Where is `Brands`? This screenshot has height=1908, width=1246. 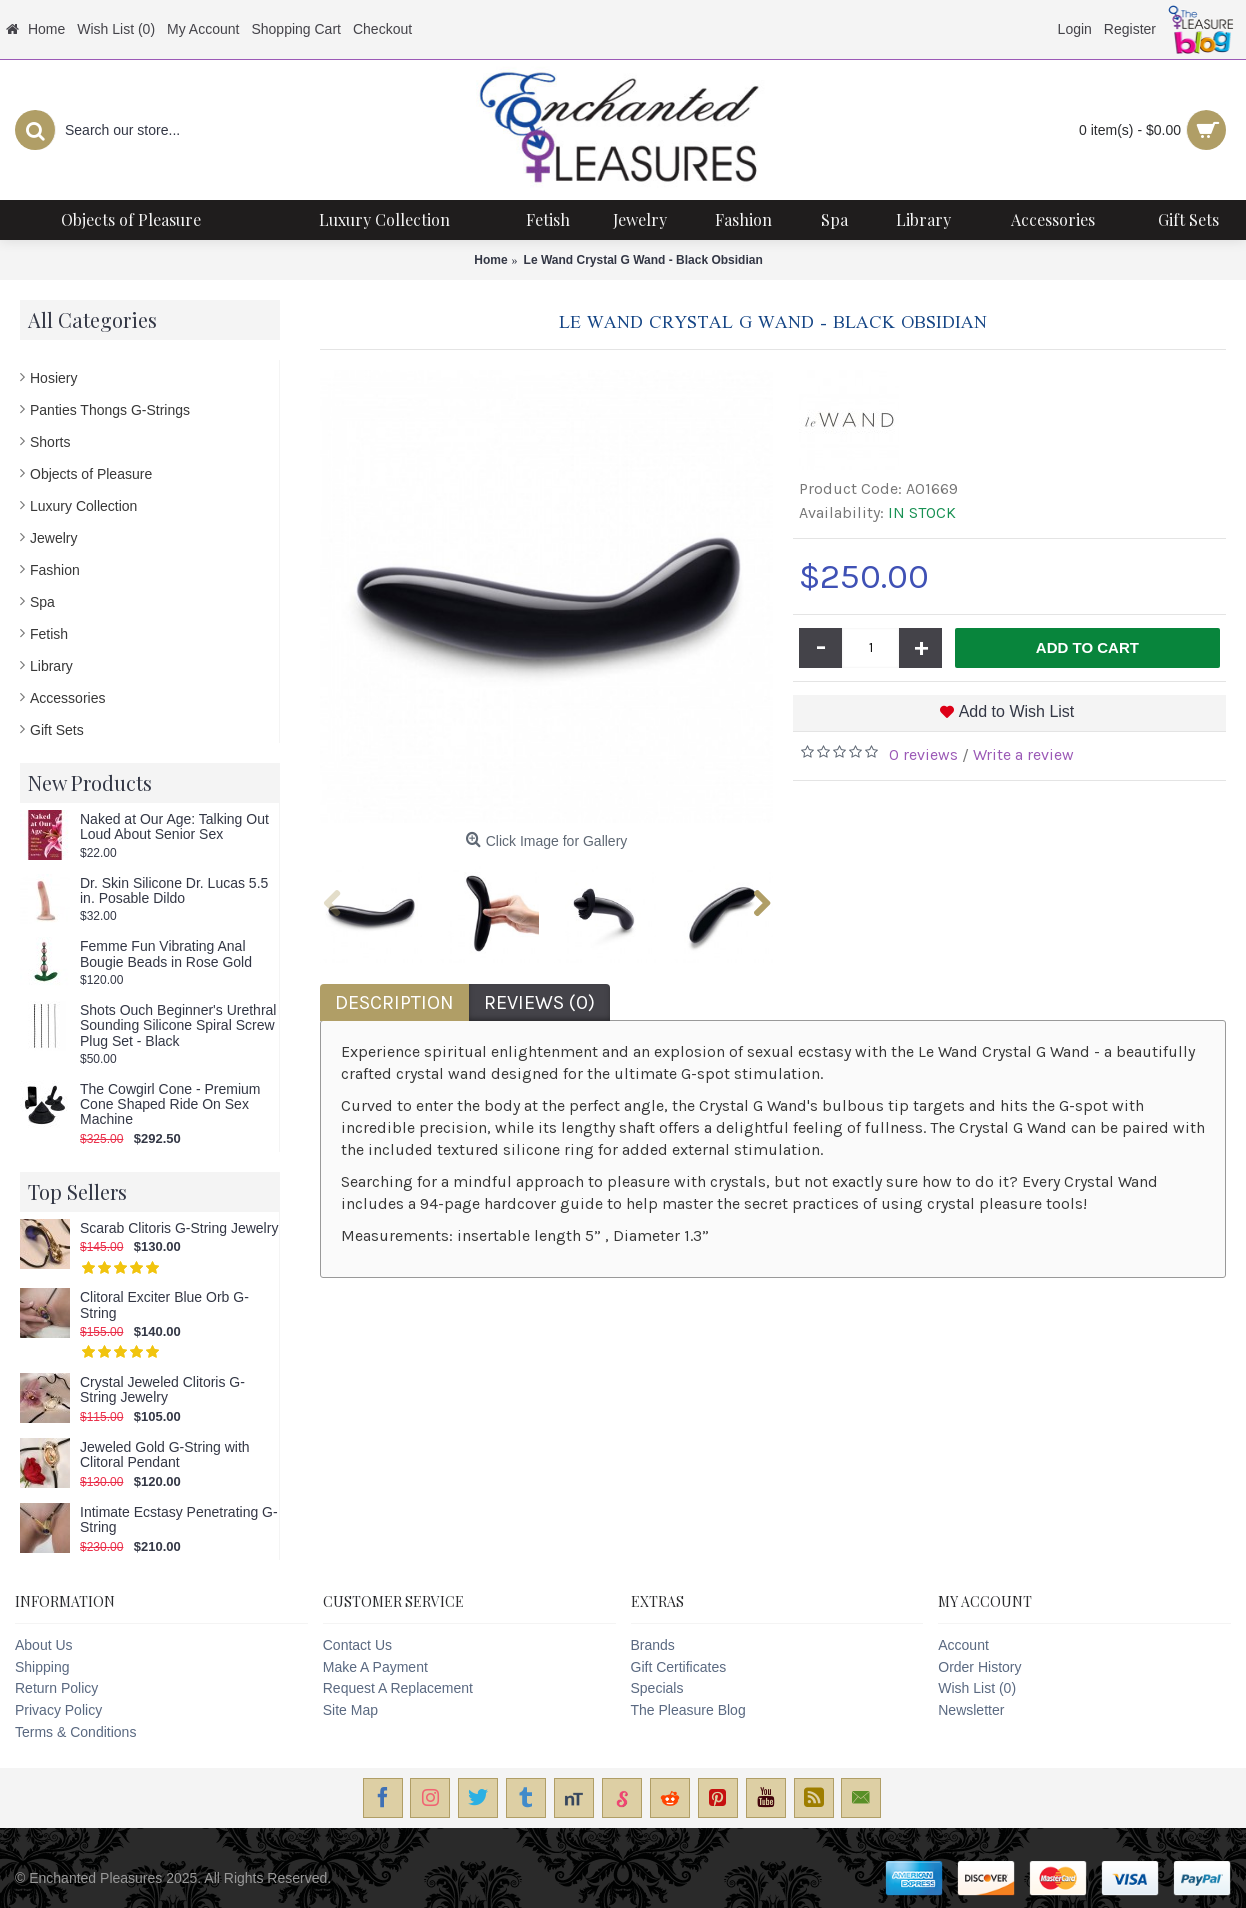 Brands is located at coordinates (653, 1645).